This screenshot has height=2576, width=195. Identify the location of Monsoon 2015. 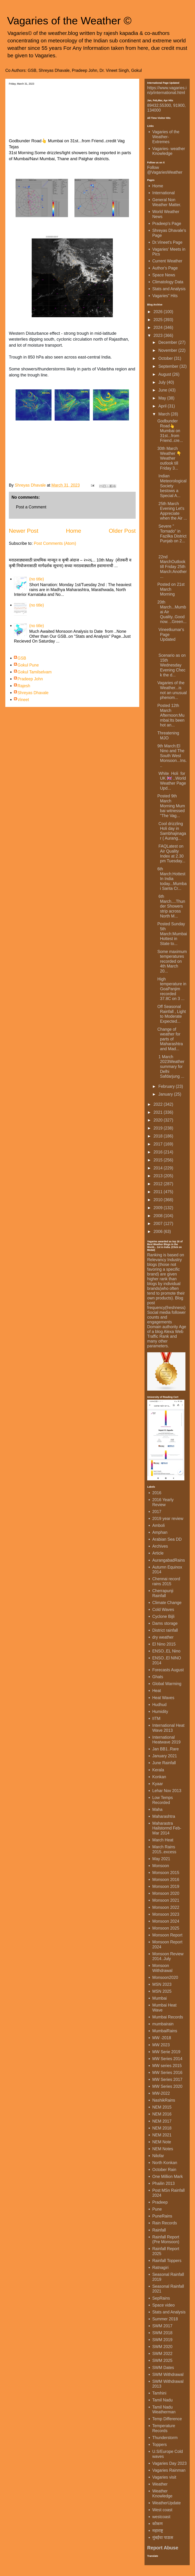
(165, 1872).